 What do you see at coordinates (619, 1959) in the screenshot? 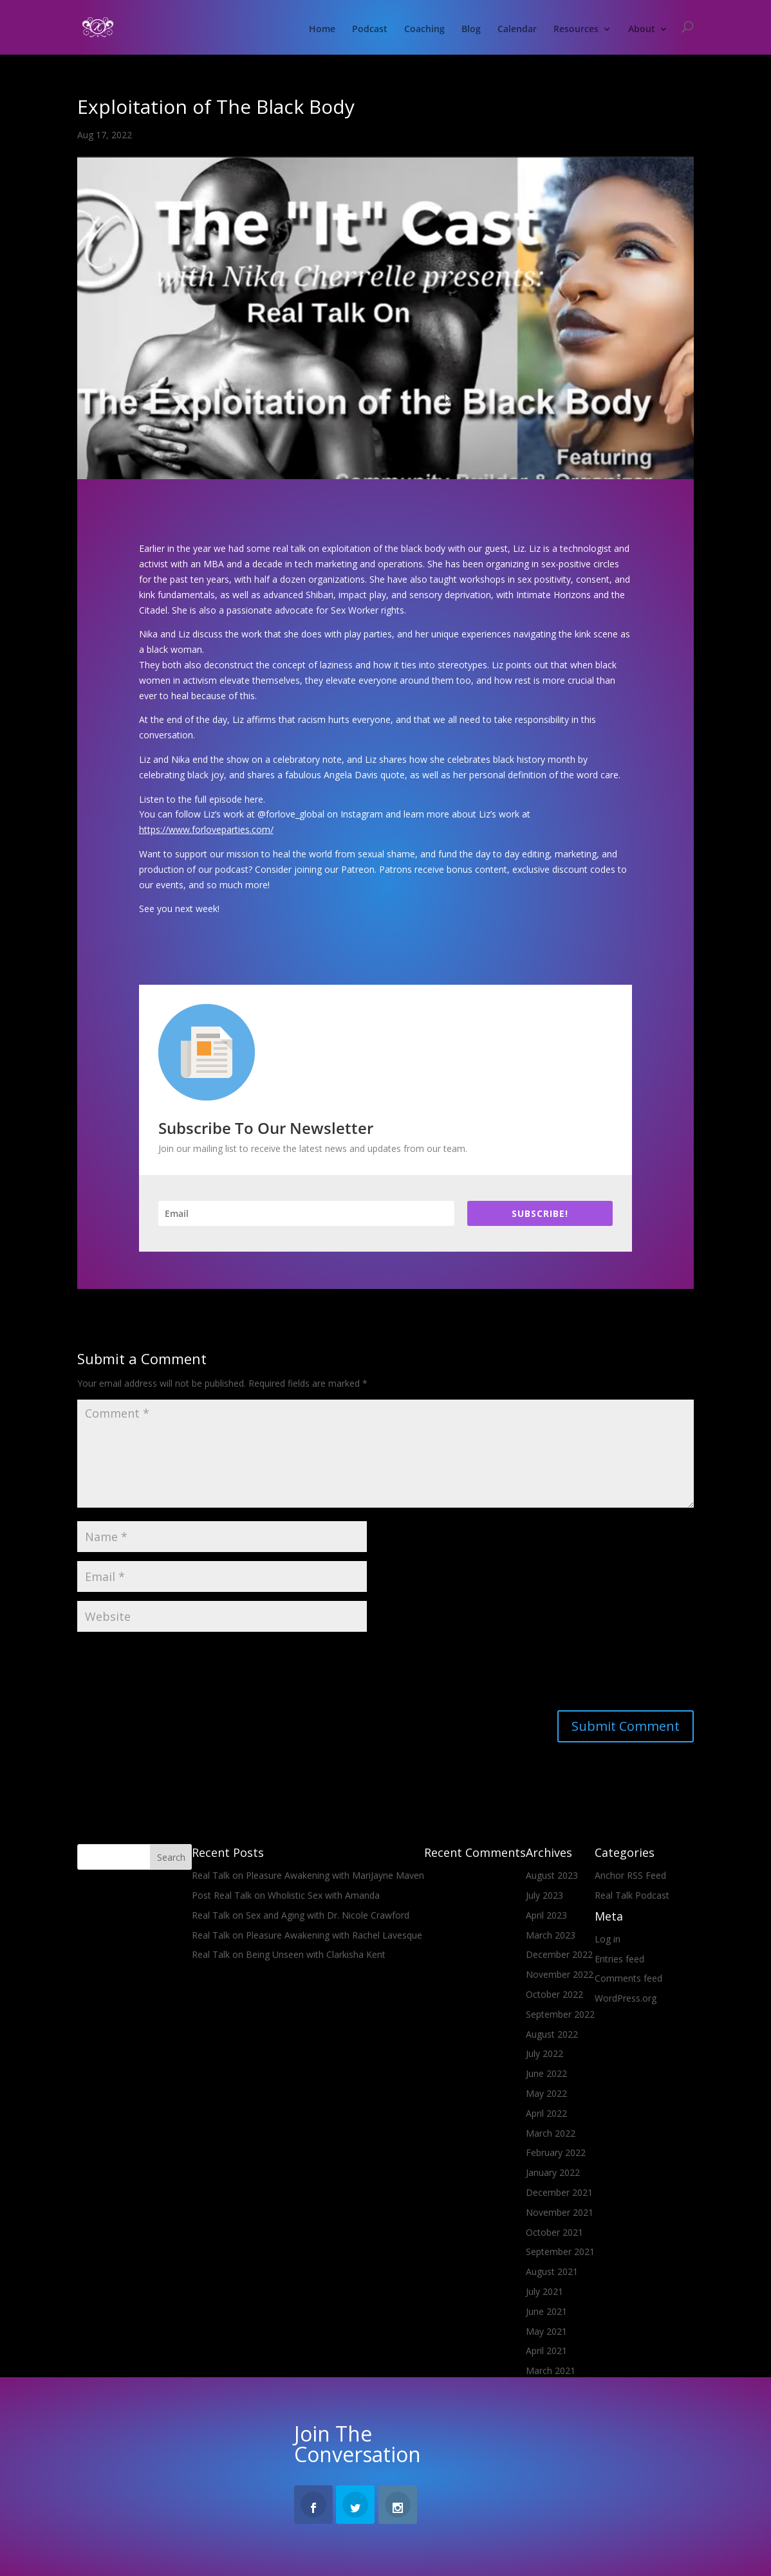
I see `Entries feed` at bounding box center [619, 1959].